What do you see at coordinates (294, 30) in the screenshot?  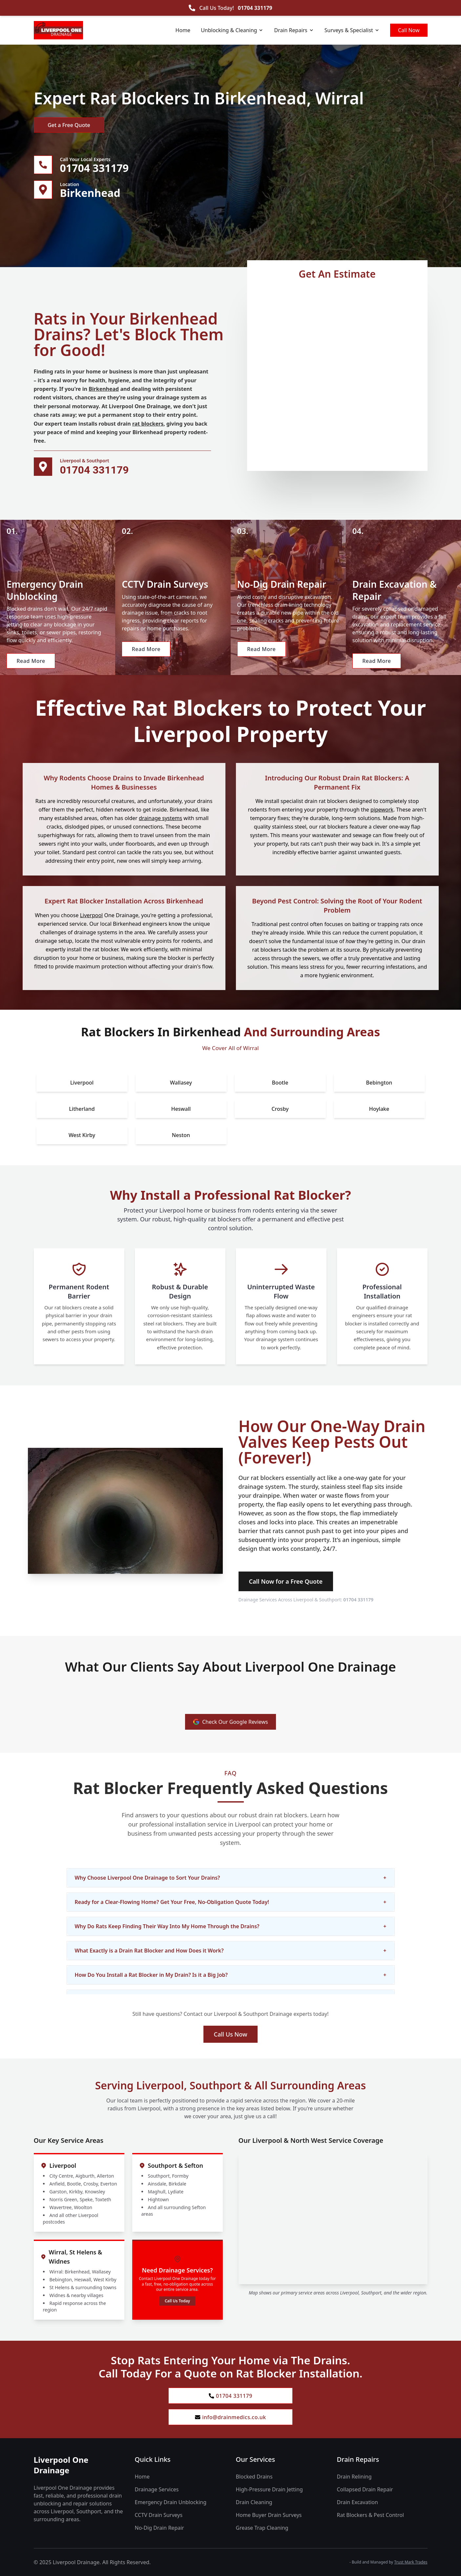 I see `Drain Repairs` at bounding box center [294, 30].